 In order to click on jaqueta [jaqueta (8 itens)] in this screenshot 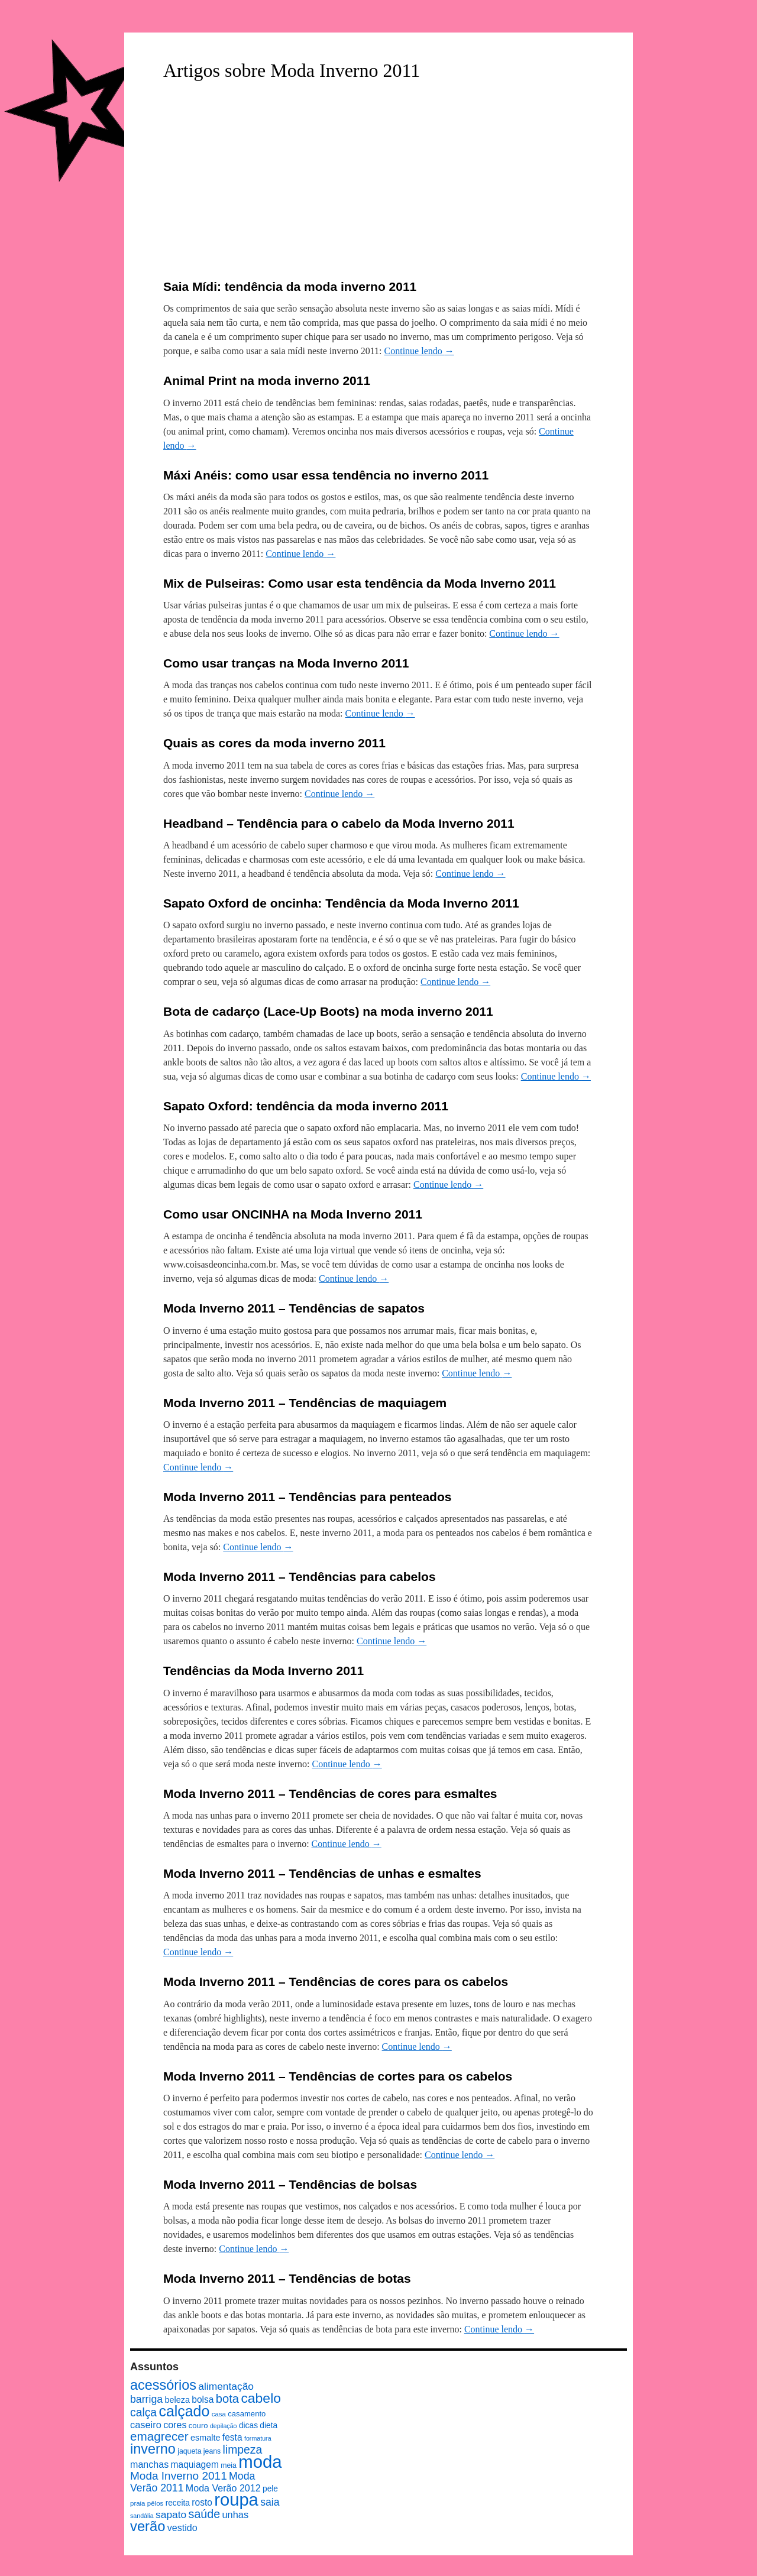, I will do `click(189, 2451)`.